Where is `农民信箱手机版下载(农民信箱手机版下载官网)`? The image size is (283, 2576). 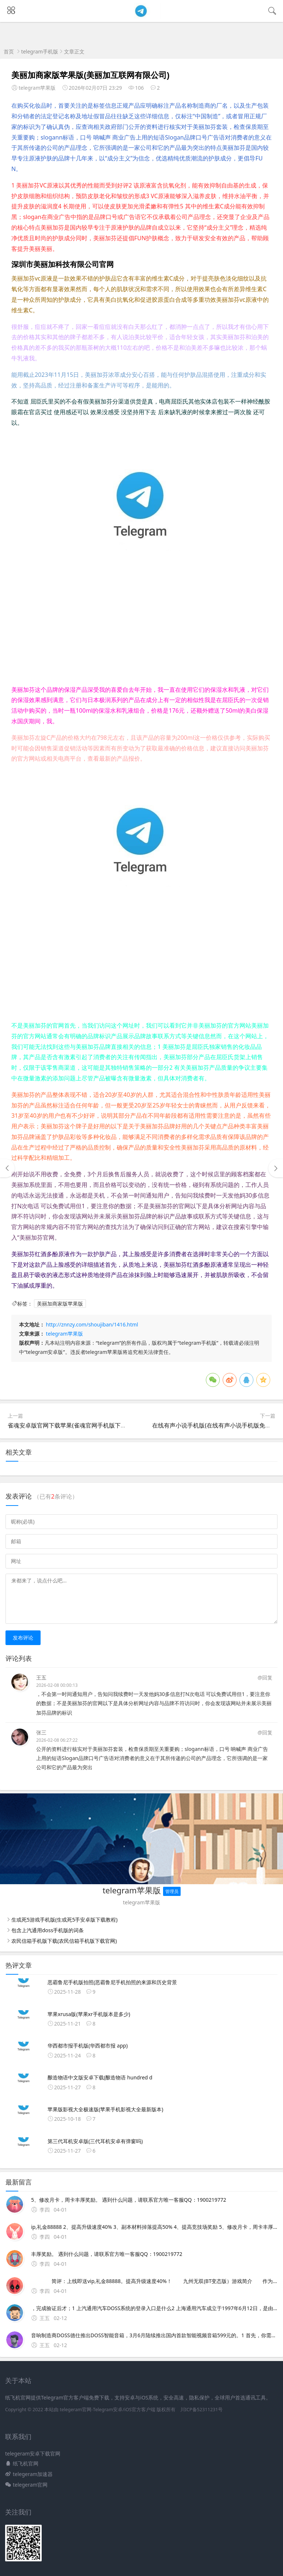 农民信箱手机版下载(农民信箱手机版下载官网) is located at coordinates (64, 1940).